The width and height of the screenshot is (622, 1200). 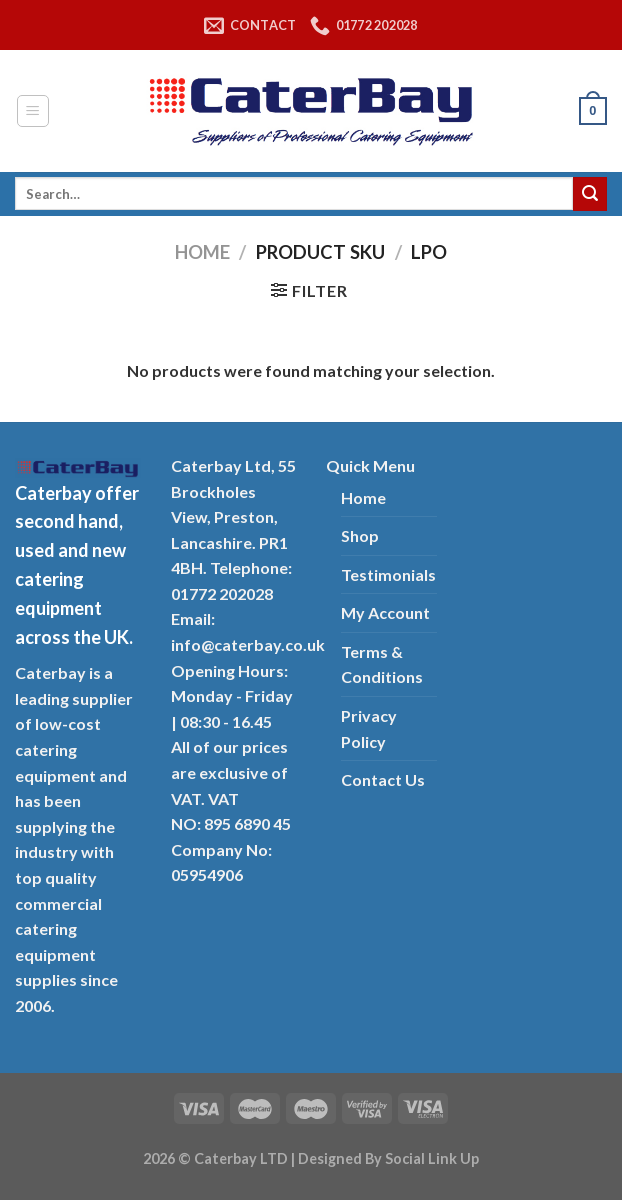 What do you see at coordinates (33, 111) in the screenshot?
I see `[Menu]` at bounding box center [33, 111].